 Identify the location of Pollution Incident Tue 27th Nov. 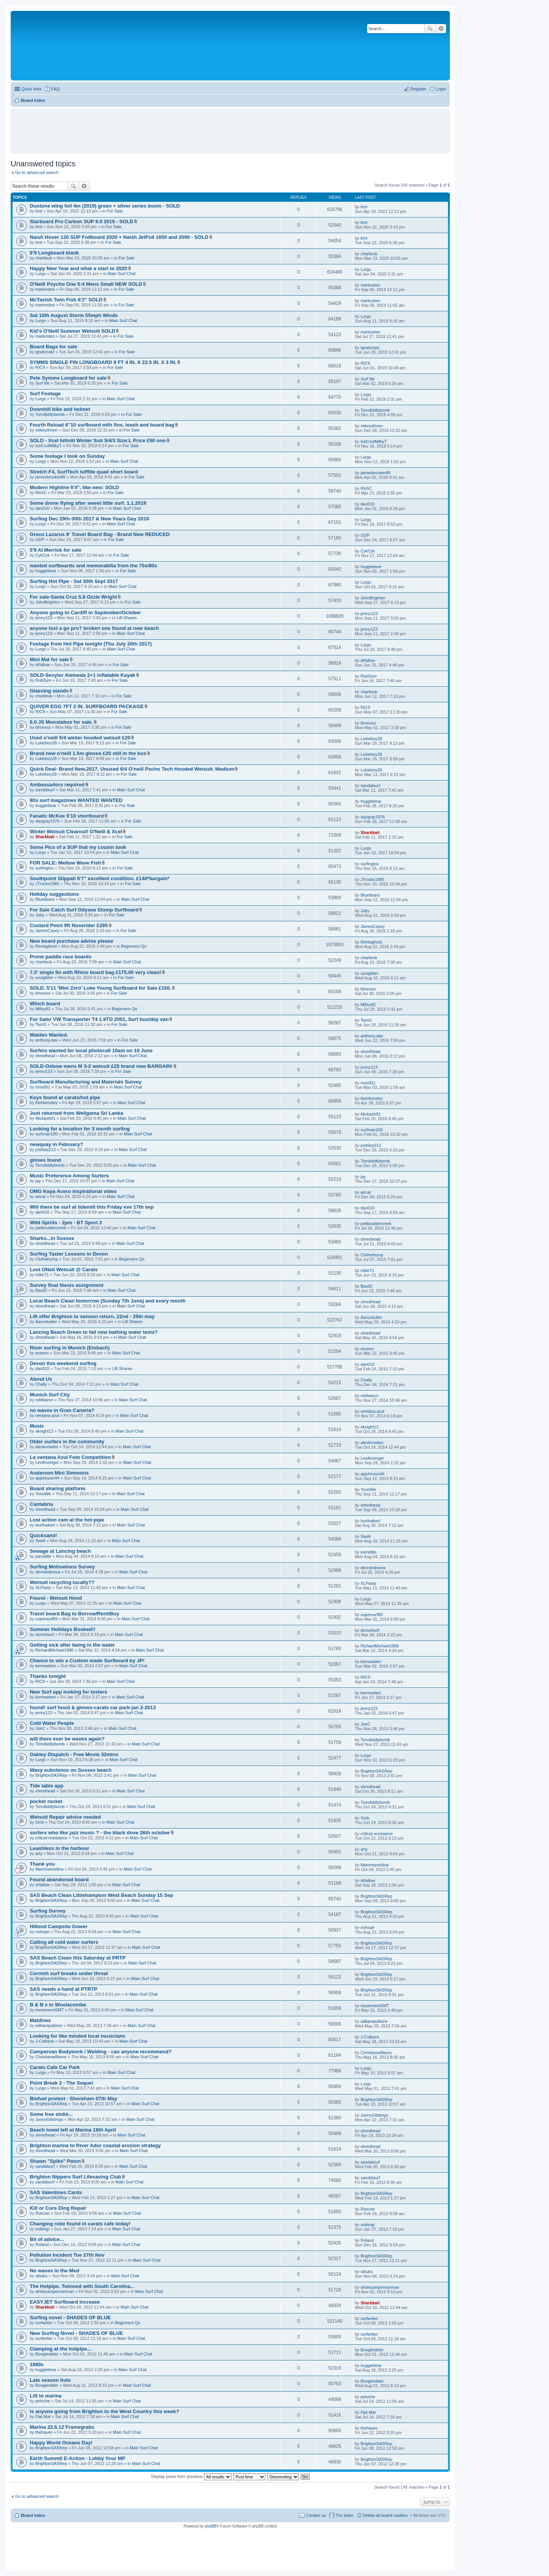
(67, 2255).